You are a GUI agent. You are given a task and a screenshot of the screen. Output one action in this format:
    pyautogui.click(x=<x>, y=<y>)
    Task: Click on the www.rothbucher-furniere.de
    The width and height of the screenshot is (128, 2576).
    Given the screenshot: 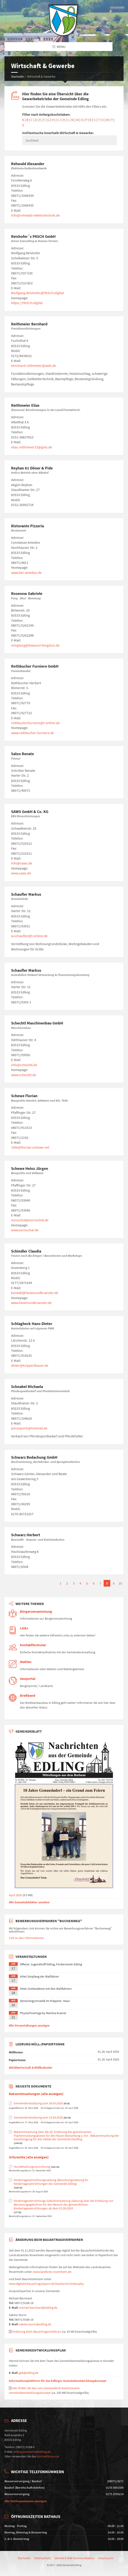 What is the action you would take?
    pyautogui.click(x=32, y=733)
    